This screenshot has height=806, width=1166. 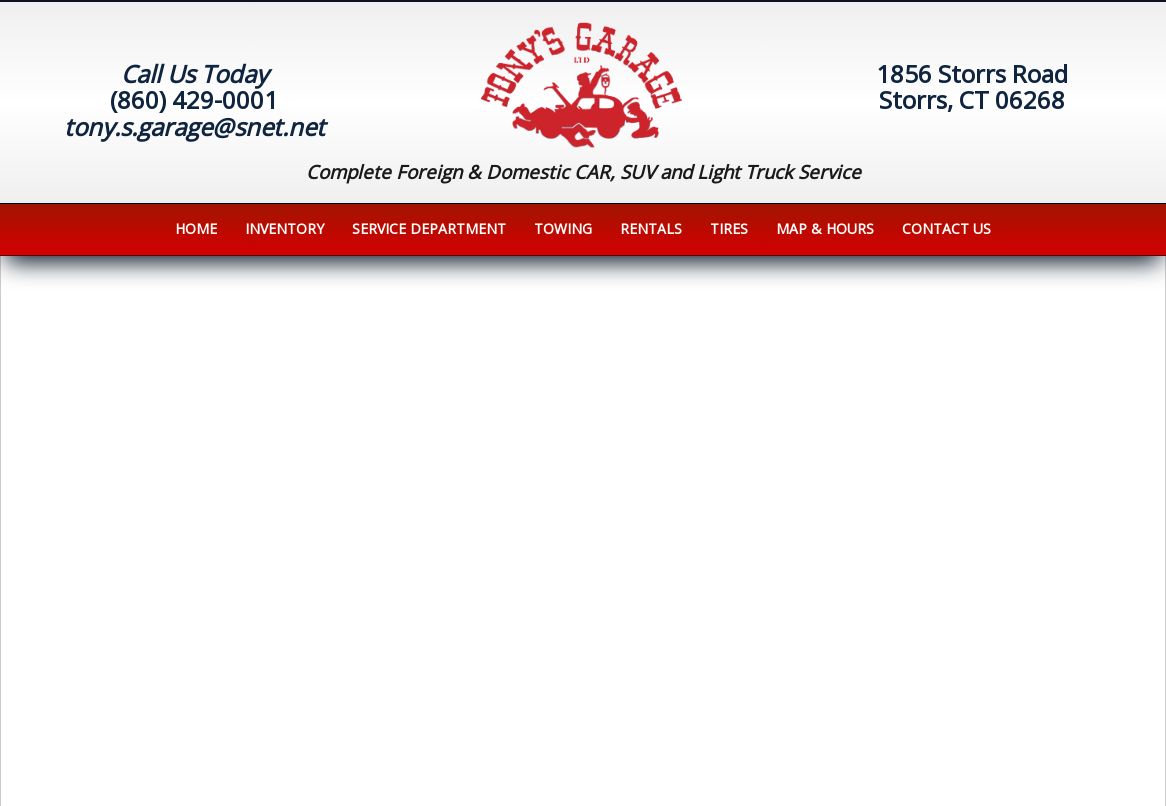 What do you see at coordinates (284, 228) in the screenshot?
I see `Inventory` at bounding box center [284, 228].